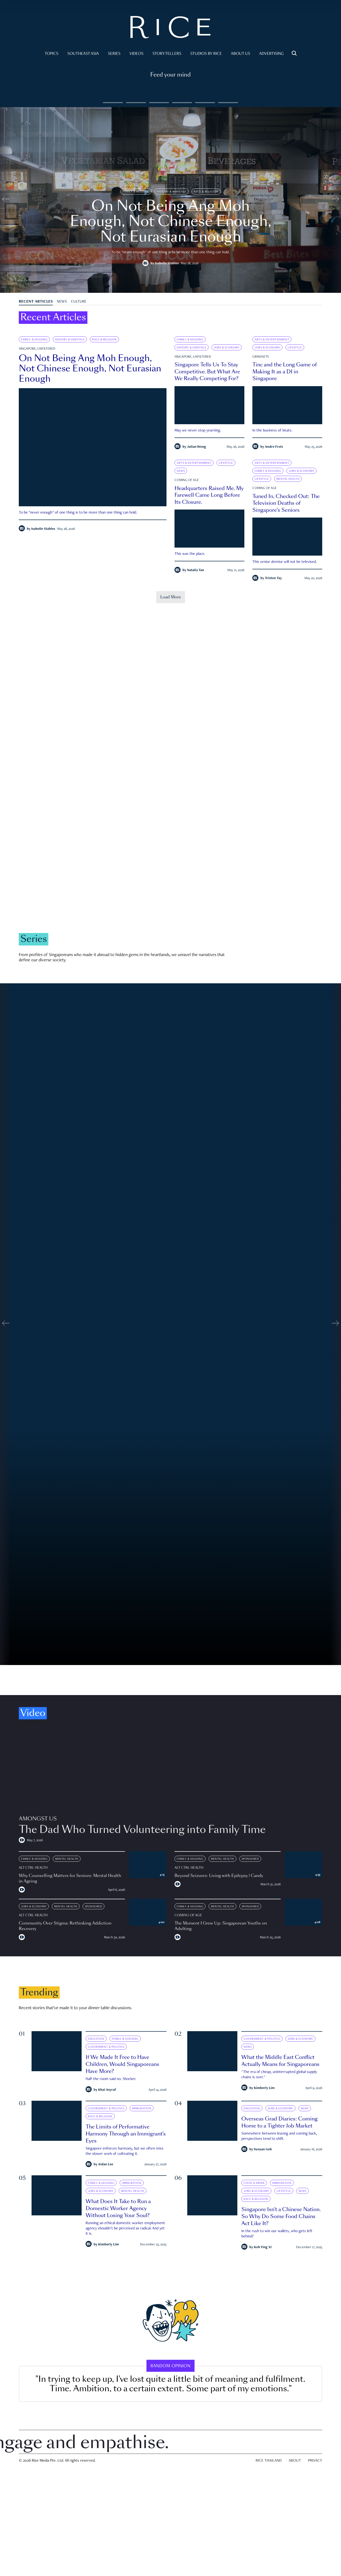 The image size is (341, 2576). I want to click on News, so click(62, 302).